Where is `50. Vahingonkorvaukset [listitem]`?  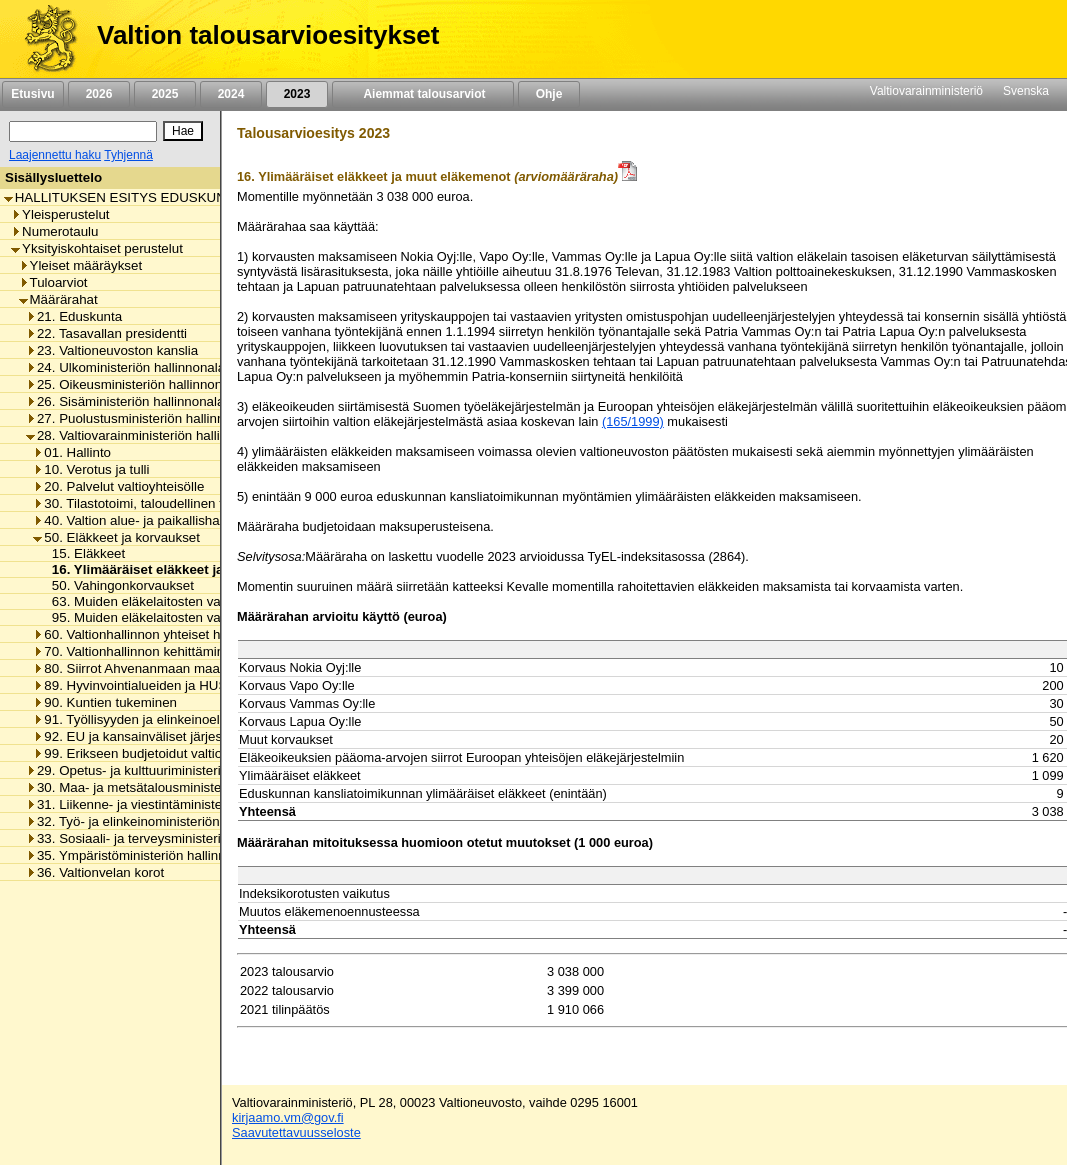 50. Vahingonkorvaukset [listitem] is located at coordinates (117, 585).